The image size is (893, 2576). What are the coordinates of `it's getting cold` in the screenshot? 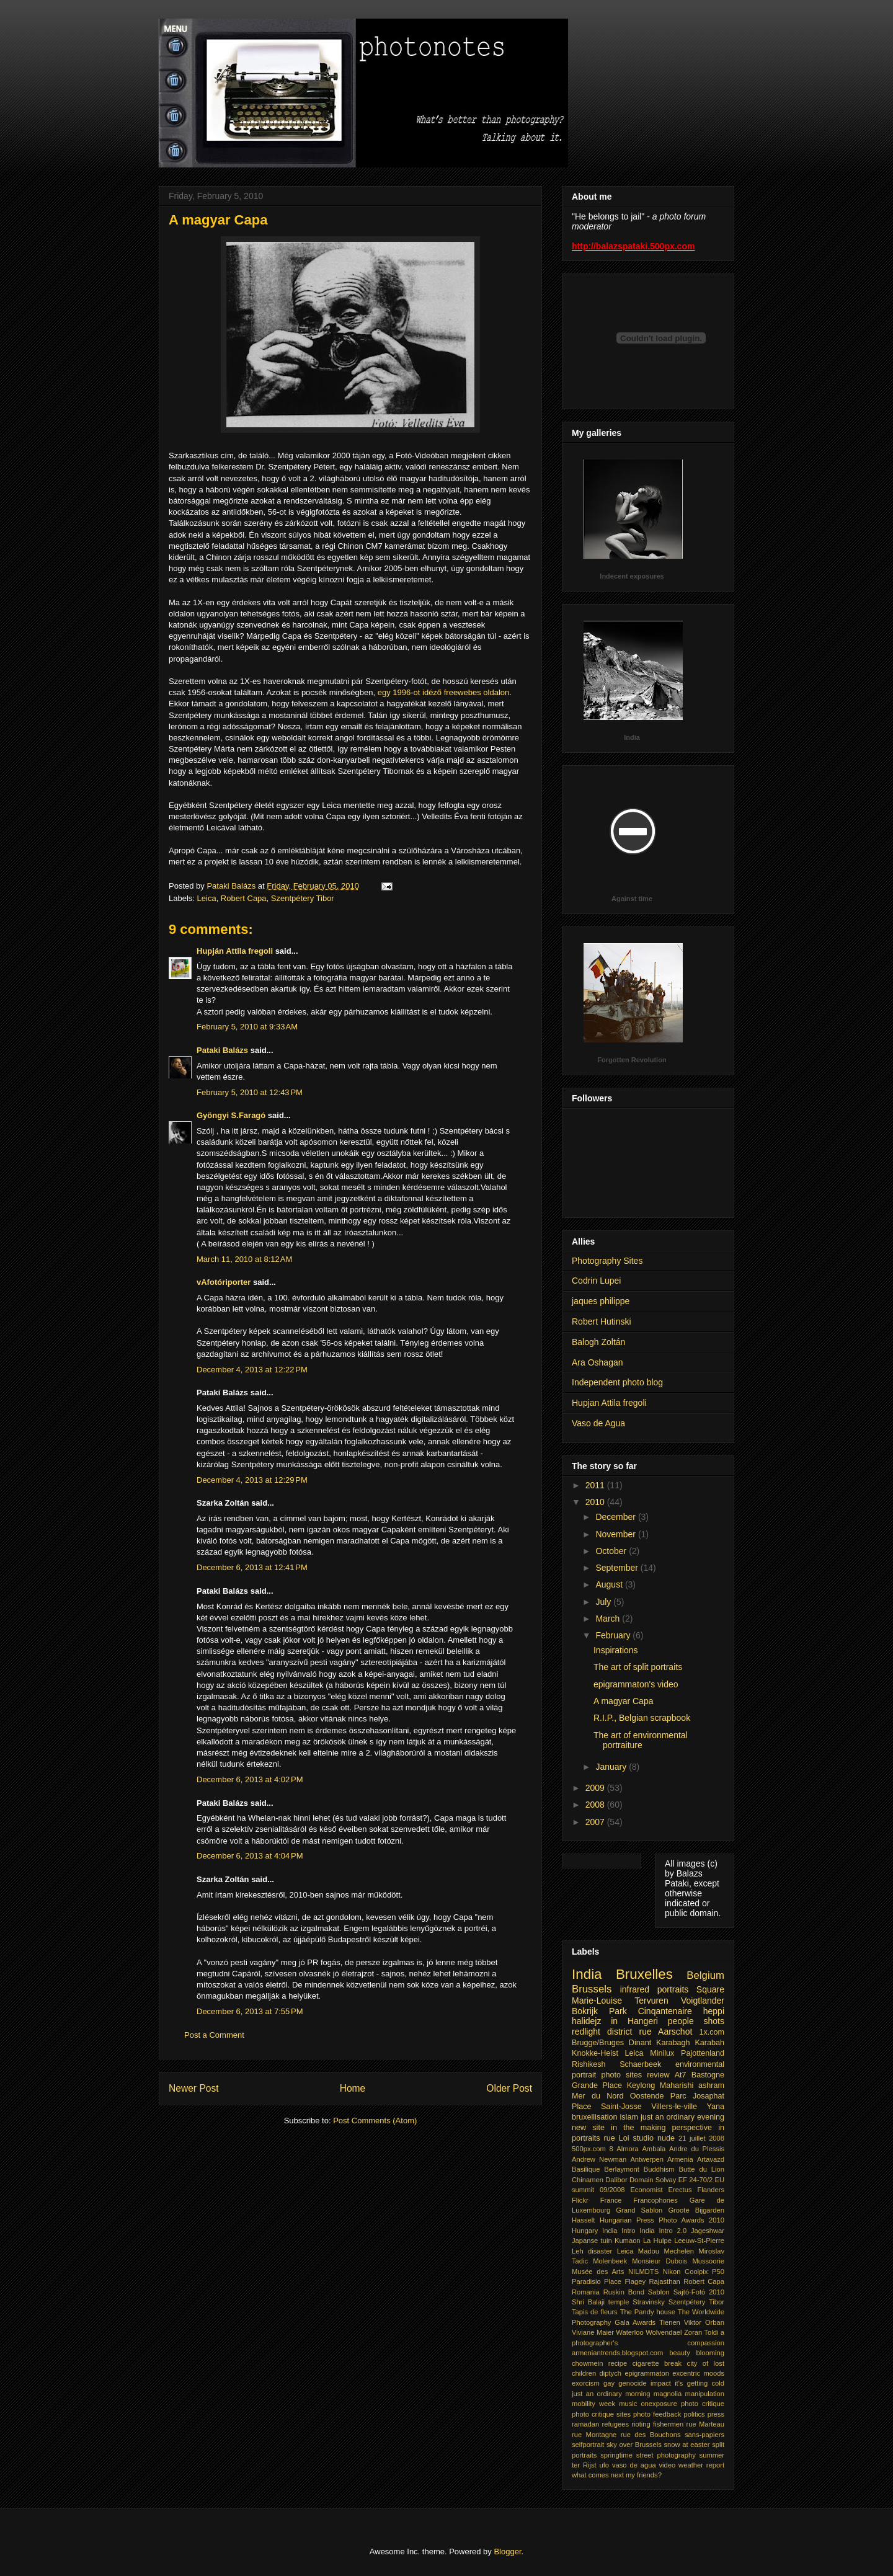 It's located at (699, 2383).